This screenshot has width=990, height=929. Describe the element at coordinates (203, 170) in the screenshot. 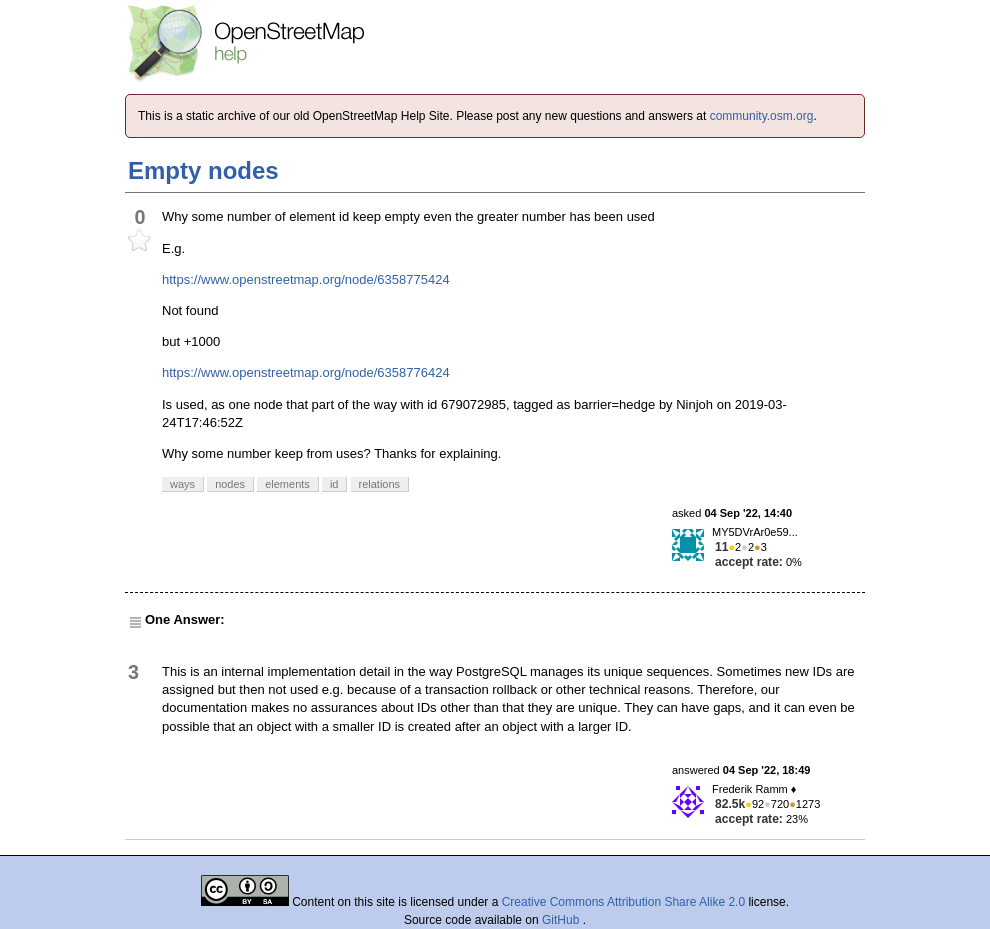

I see `Empty nodes` at that location.